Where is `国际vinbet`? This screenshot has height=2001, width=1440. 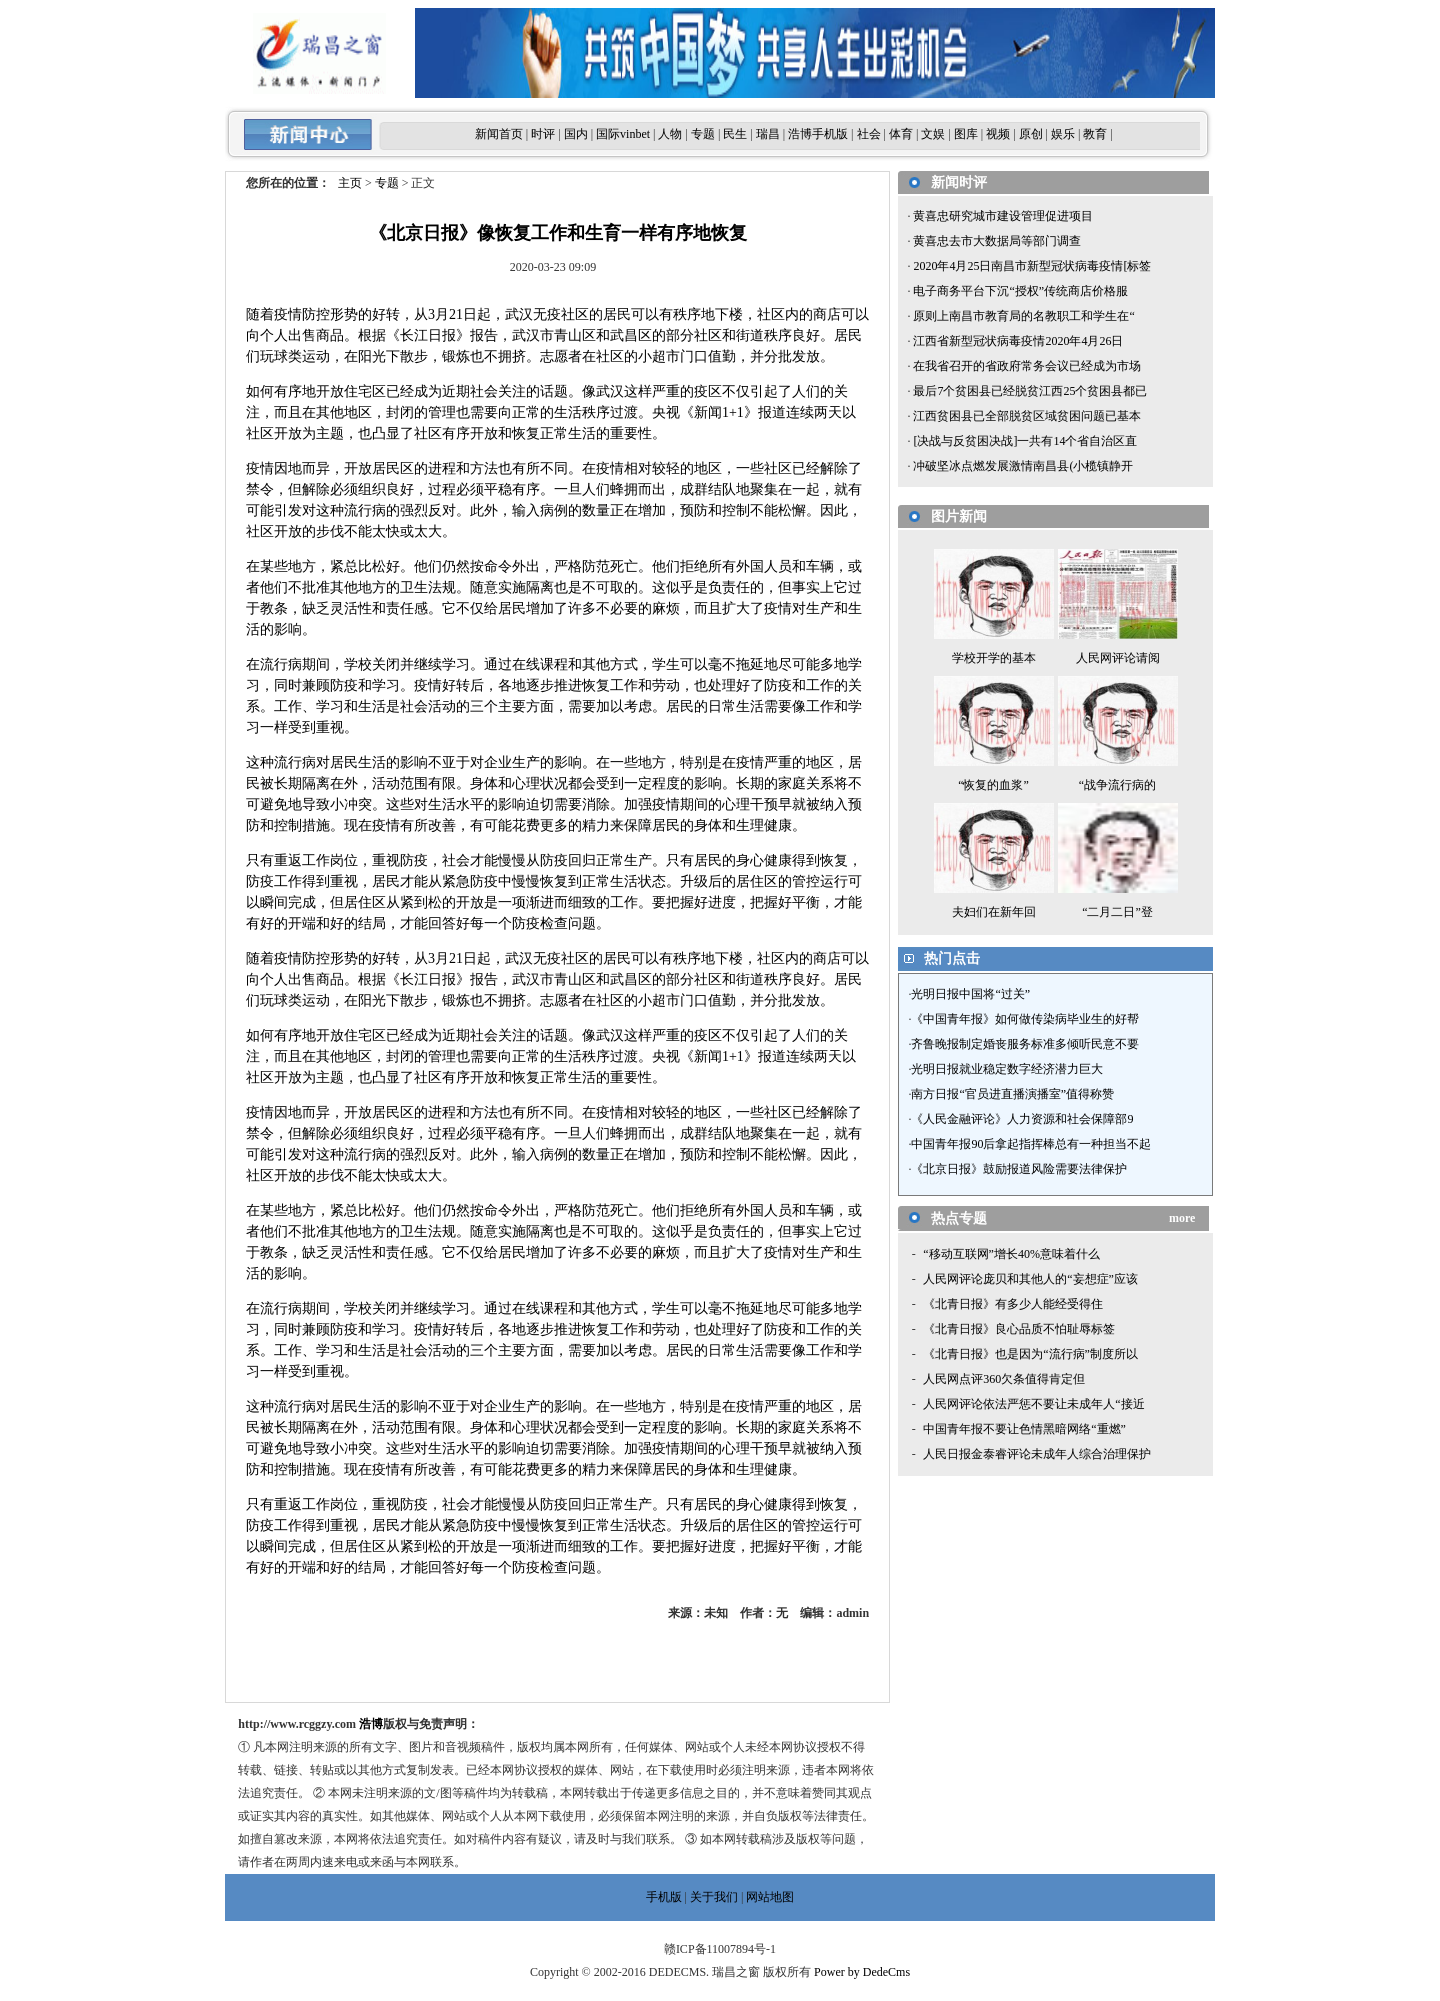 国际vinbet is located at coordinates (623, 134).